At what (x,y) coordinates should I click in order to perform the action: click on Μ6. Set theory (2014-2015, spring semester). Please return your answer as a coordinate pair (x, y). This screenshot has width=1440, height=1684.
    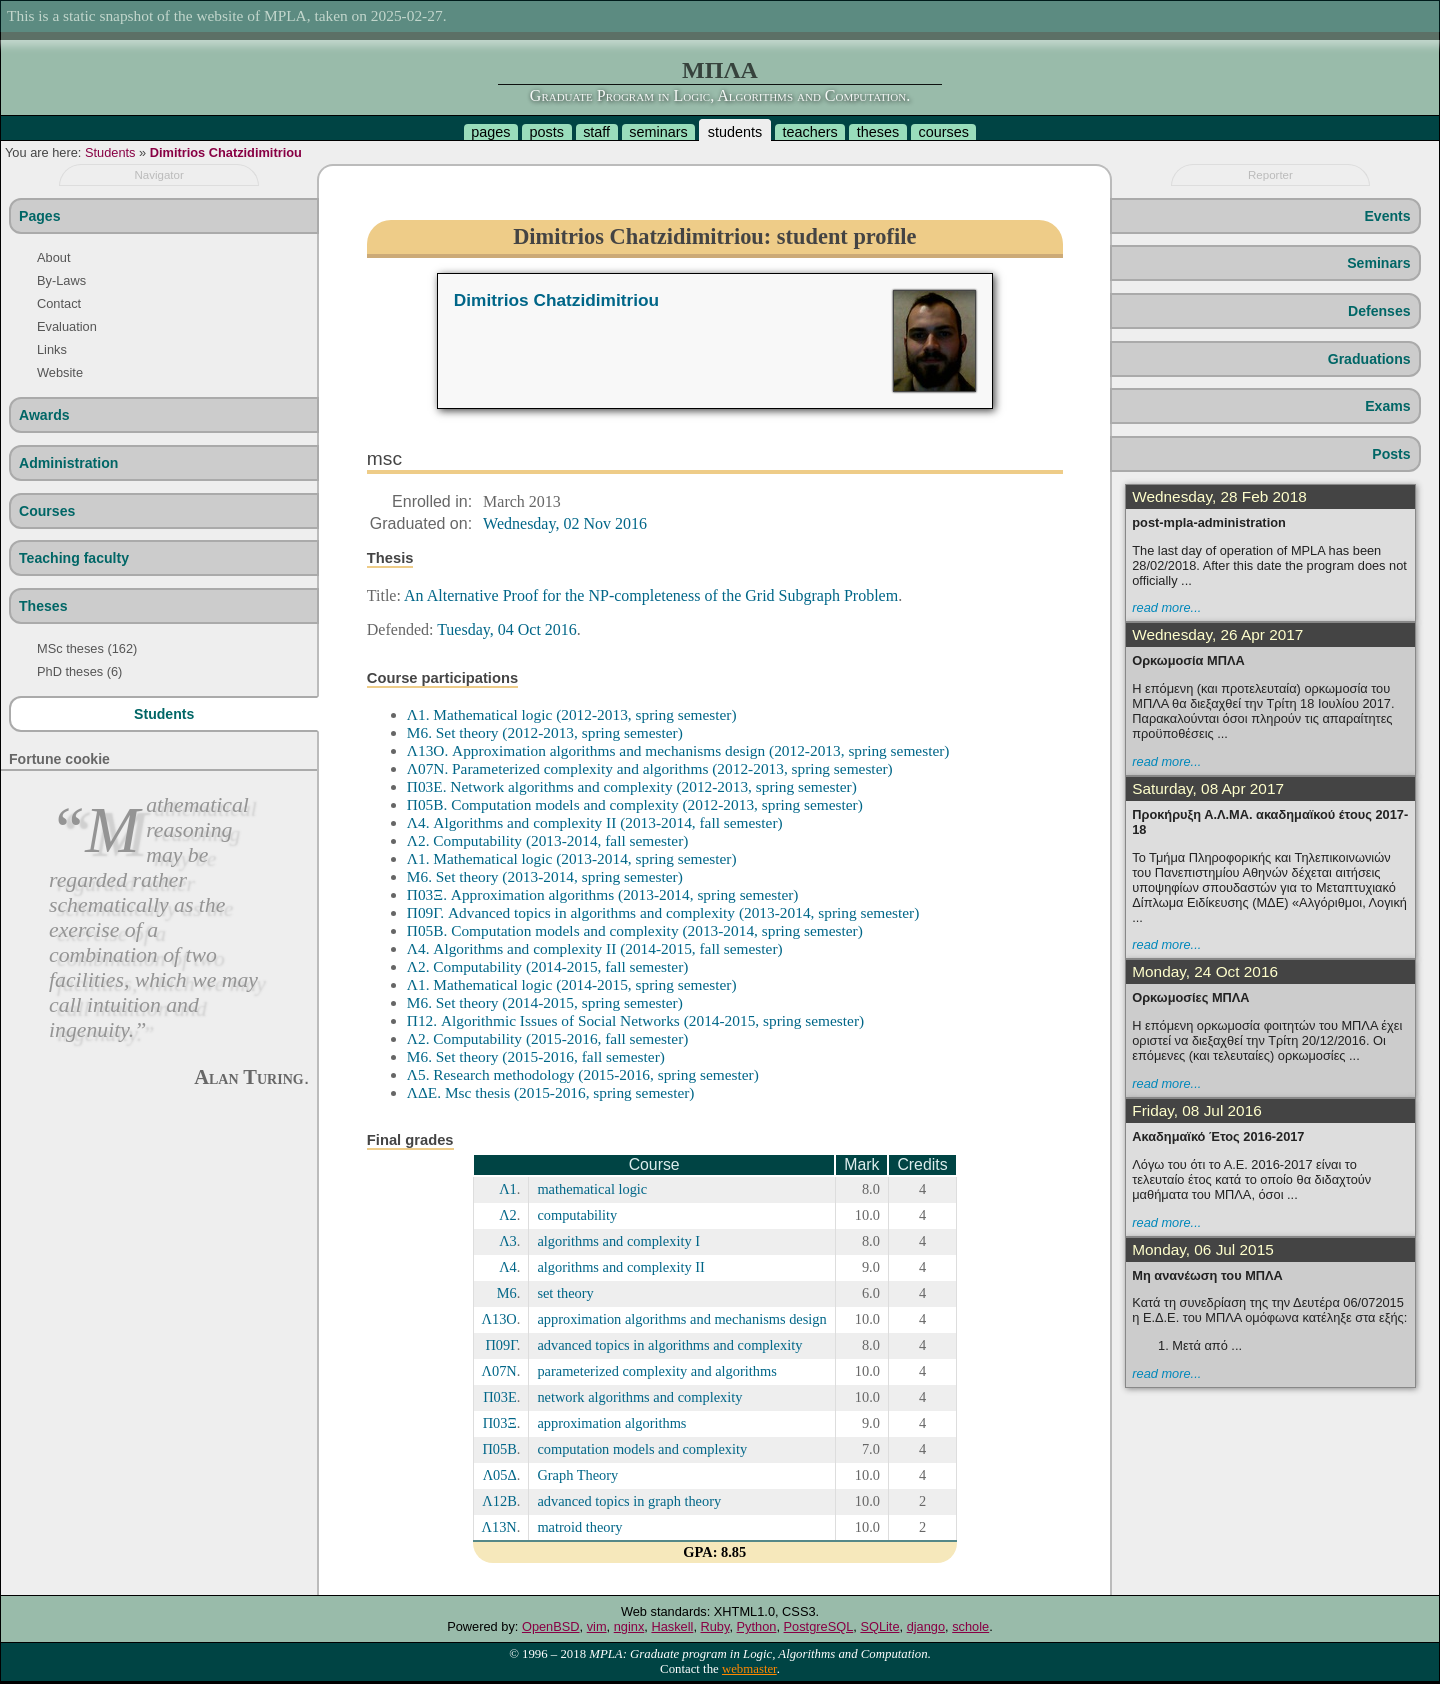
    Looking at the image, I should click on (545, 1002).